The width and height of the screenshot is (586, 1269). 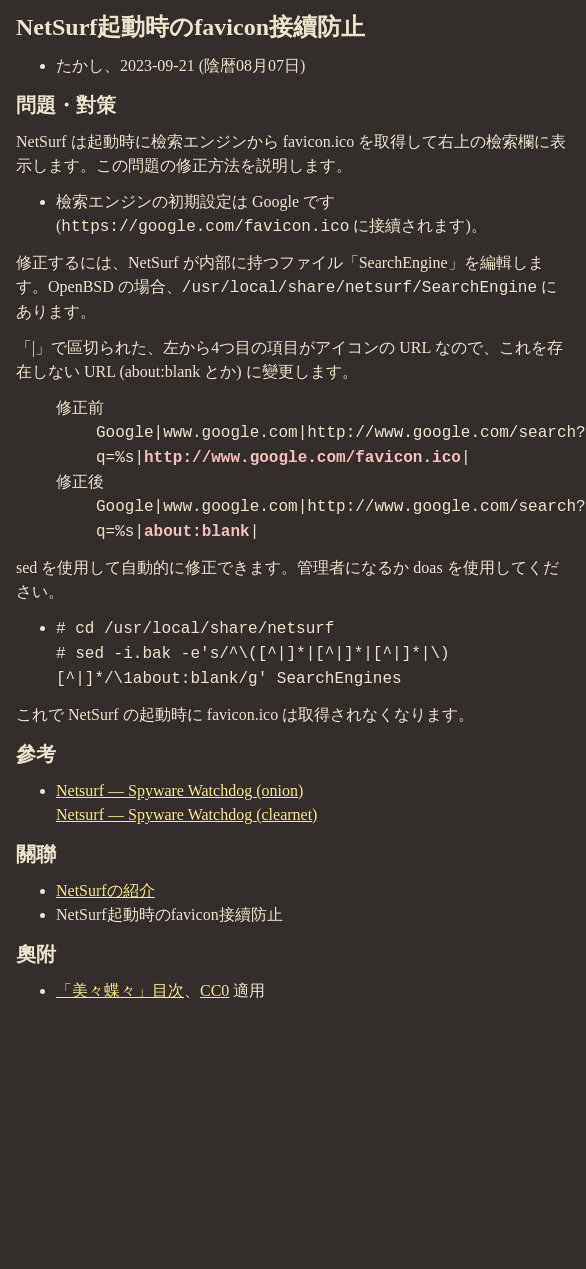 I want to click on CC0, so click(x=214, y=990).